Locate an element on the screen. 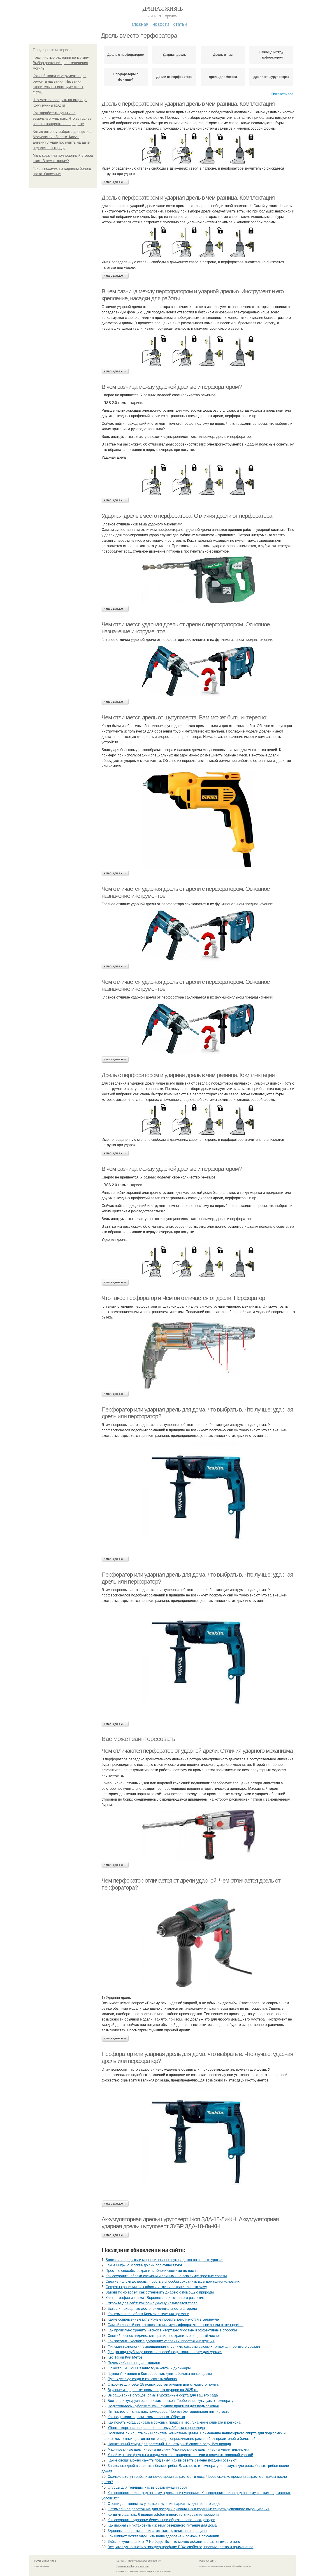 The height and width of the screenshot is (2576, 325). Как подготовить розы к зиме осенью. Обрезка is located at coordinates (146, 2417).